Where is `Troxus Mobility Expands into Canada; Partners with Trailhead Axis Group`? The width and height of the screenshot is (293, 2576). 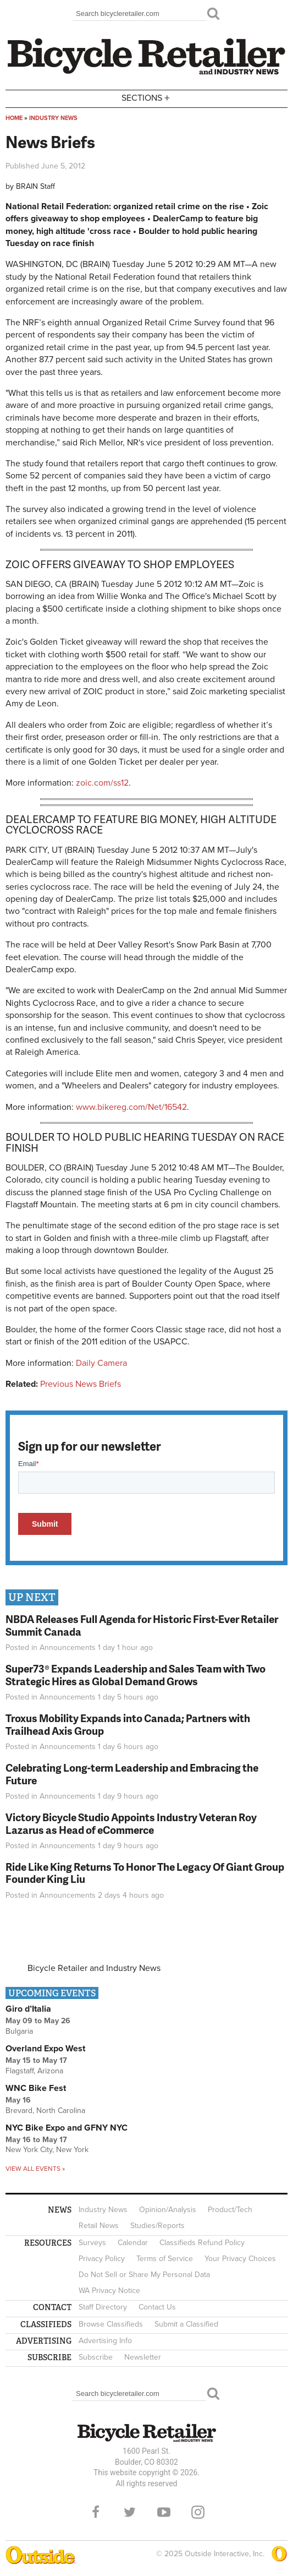 Troxus Mobility Expands into Canada; Partners with Trailhead Axis Group is located at coordinates (127, 1724).